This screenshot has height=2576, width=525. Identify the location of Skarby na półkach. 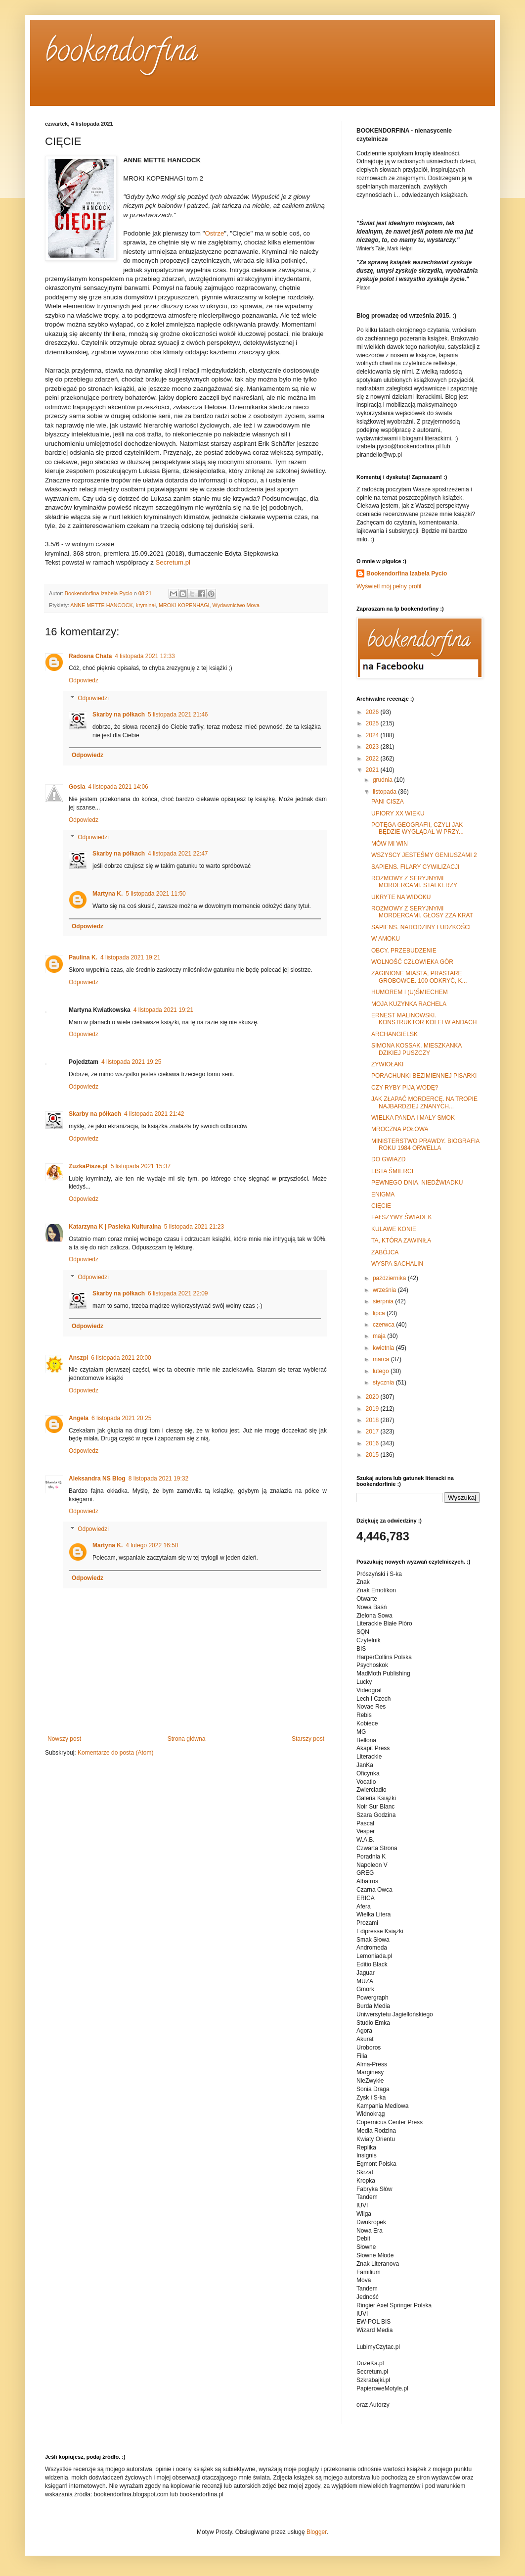
(118, 714).